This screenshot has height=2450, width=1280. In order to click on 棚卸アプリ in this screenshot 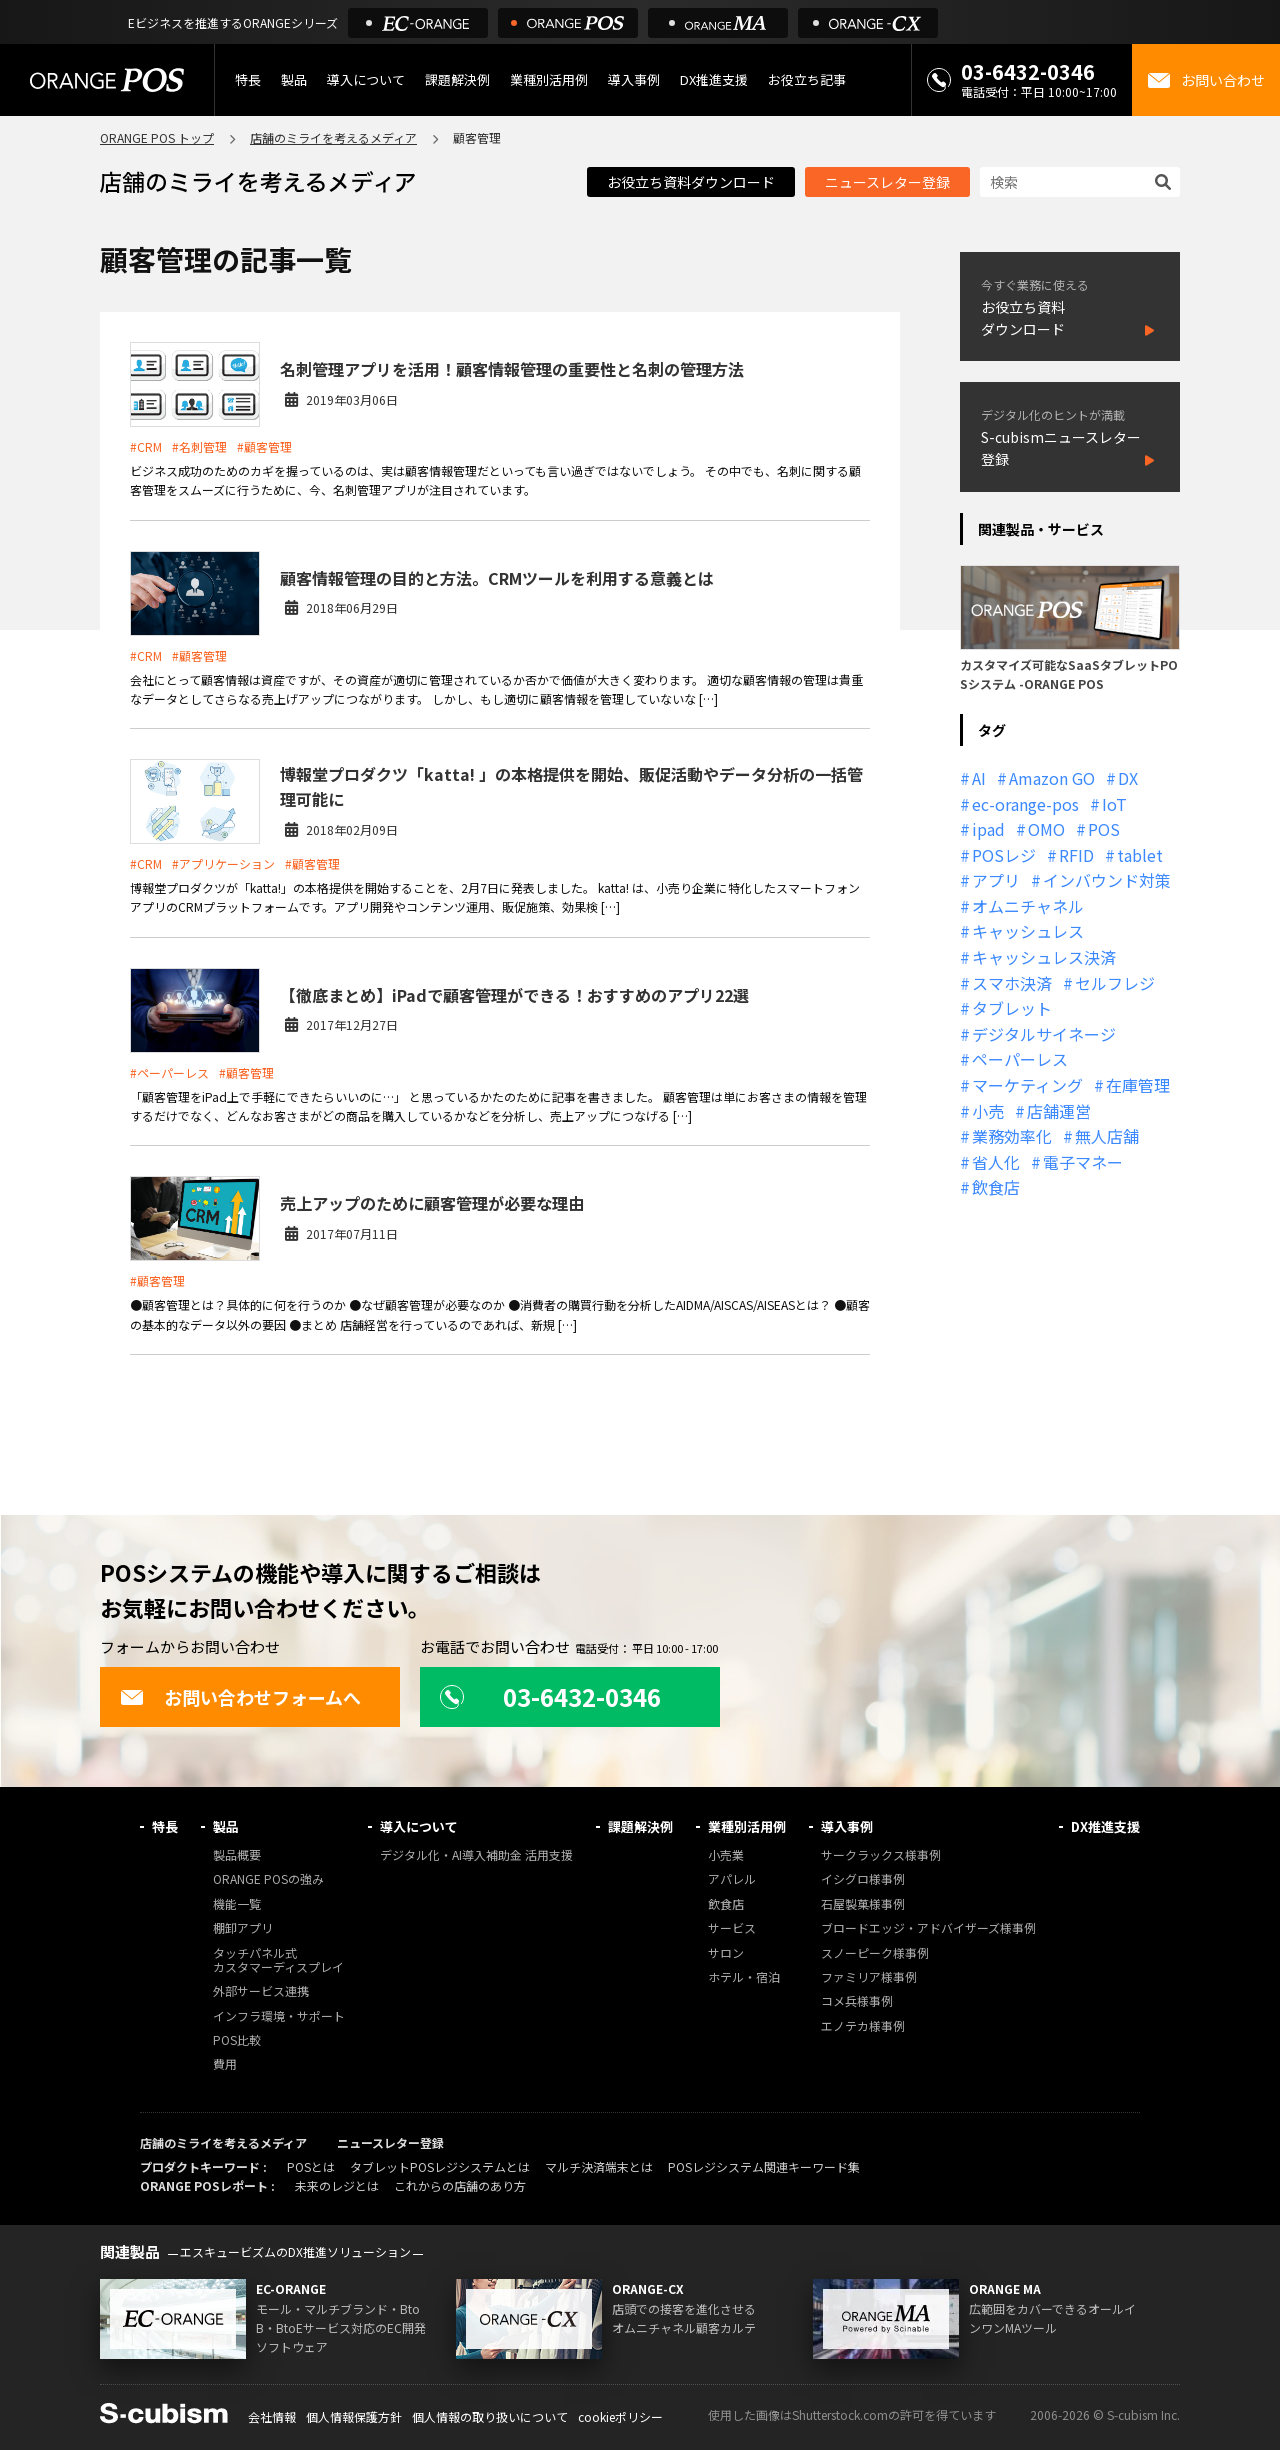, I will do `click(243, 1928)`.